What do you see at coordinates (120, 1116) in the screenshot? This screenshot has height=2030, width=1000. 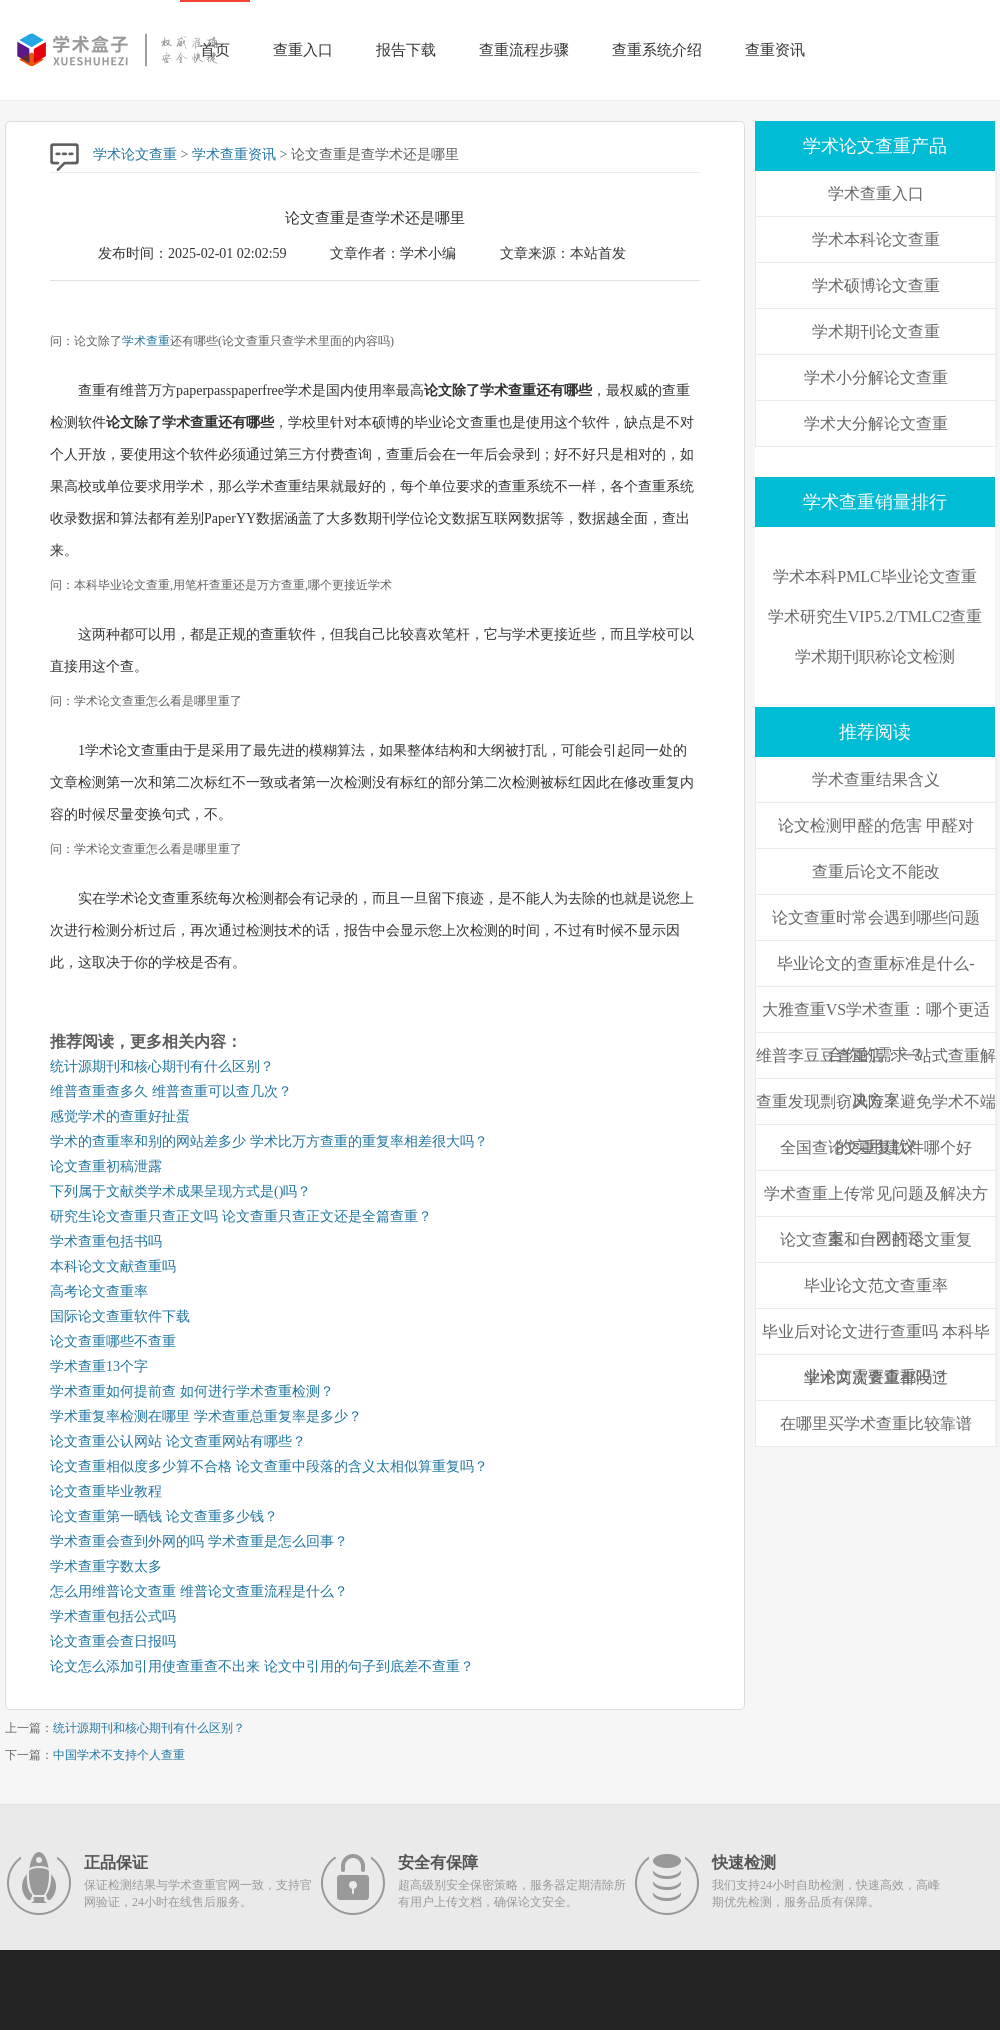 I see `感觉学术的查重好扯蛋` at bounding box center [120, 1116].